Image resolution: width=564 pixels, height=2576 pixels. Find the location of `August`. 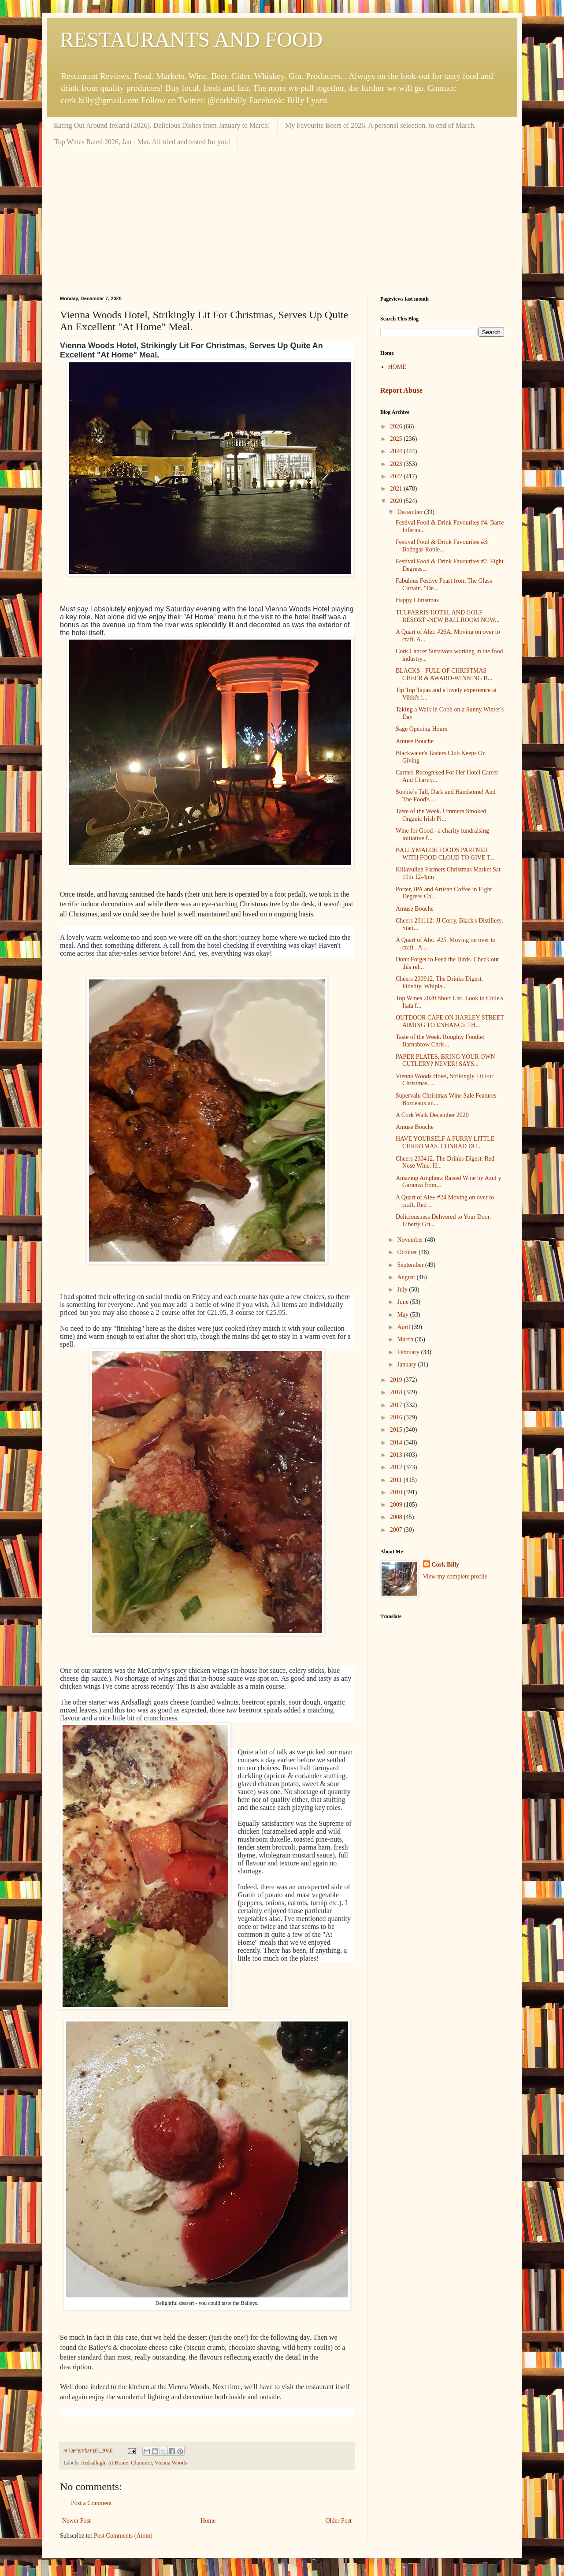

August is located at coordinates (406, 1277).